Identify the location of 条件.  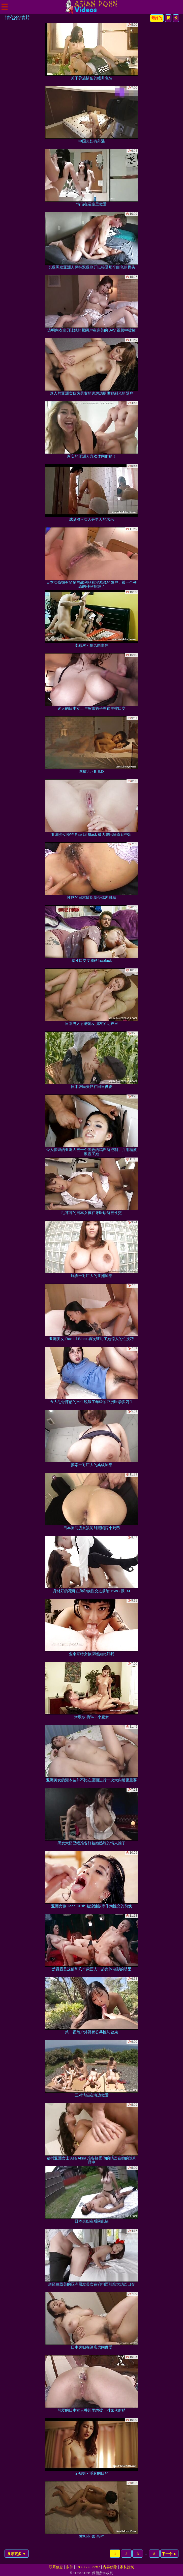
(69, 2567).